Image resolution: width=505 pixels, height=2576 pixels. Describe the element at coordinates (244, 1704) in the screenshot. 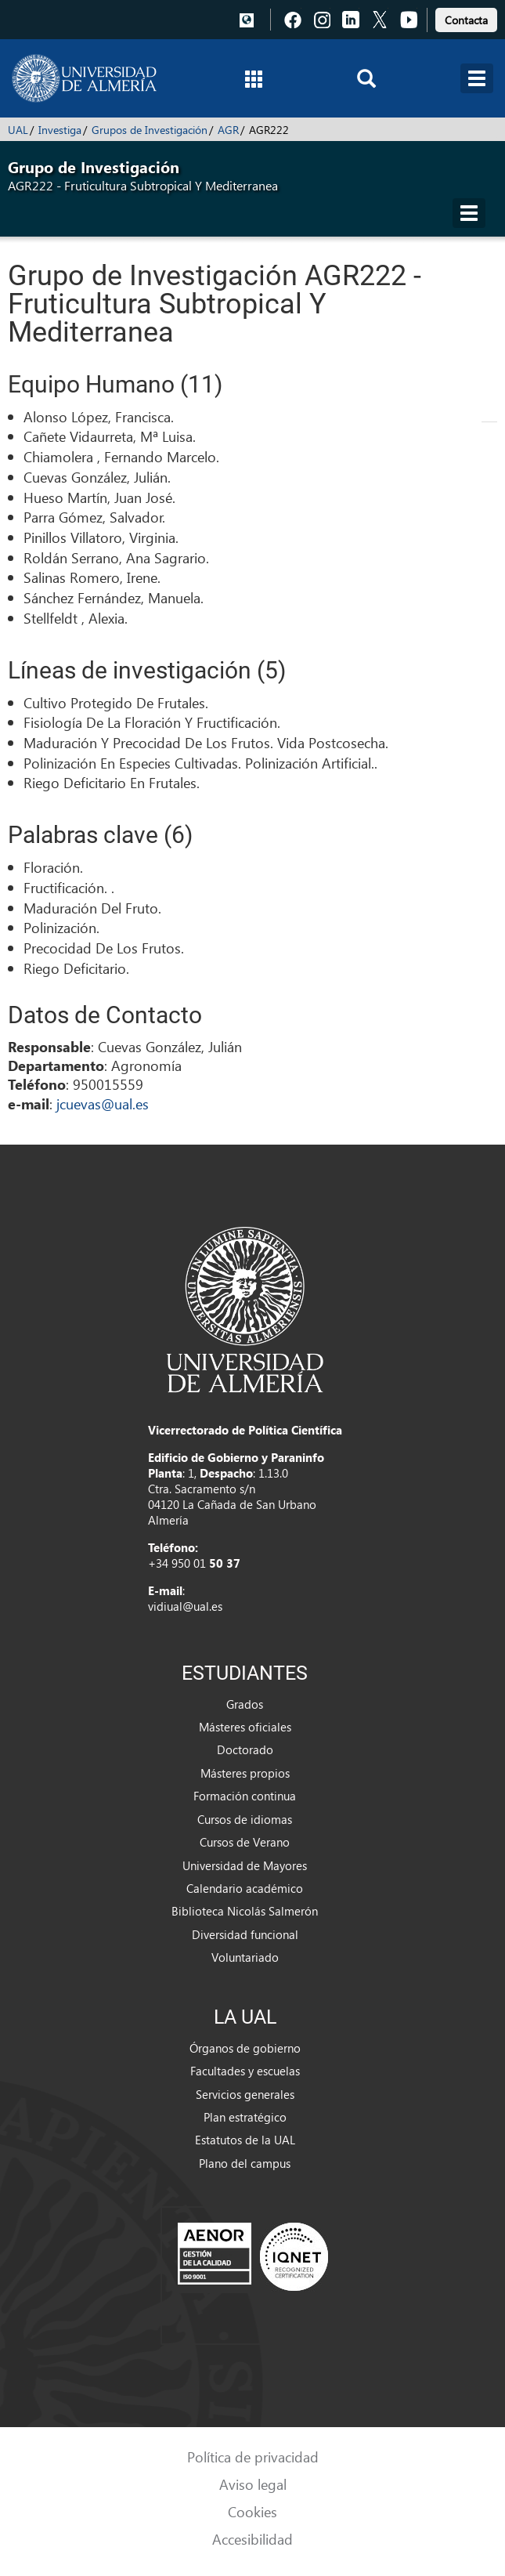

I see `Grados` at that location.